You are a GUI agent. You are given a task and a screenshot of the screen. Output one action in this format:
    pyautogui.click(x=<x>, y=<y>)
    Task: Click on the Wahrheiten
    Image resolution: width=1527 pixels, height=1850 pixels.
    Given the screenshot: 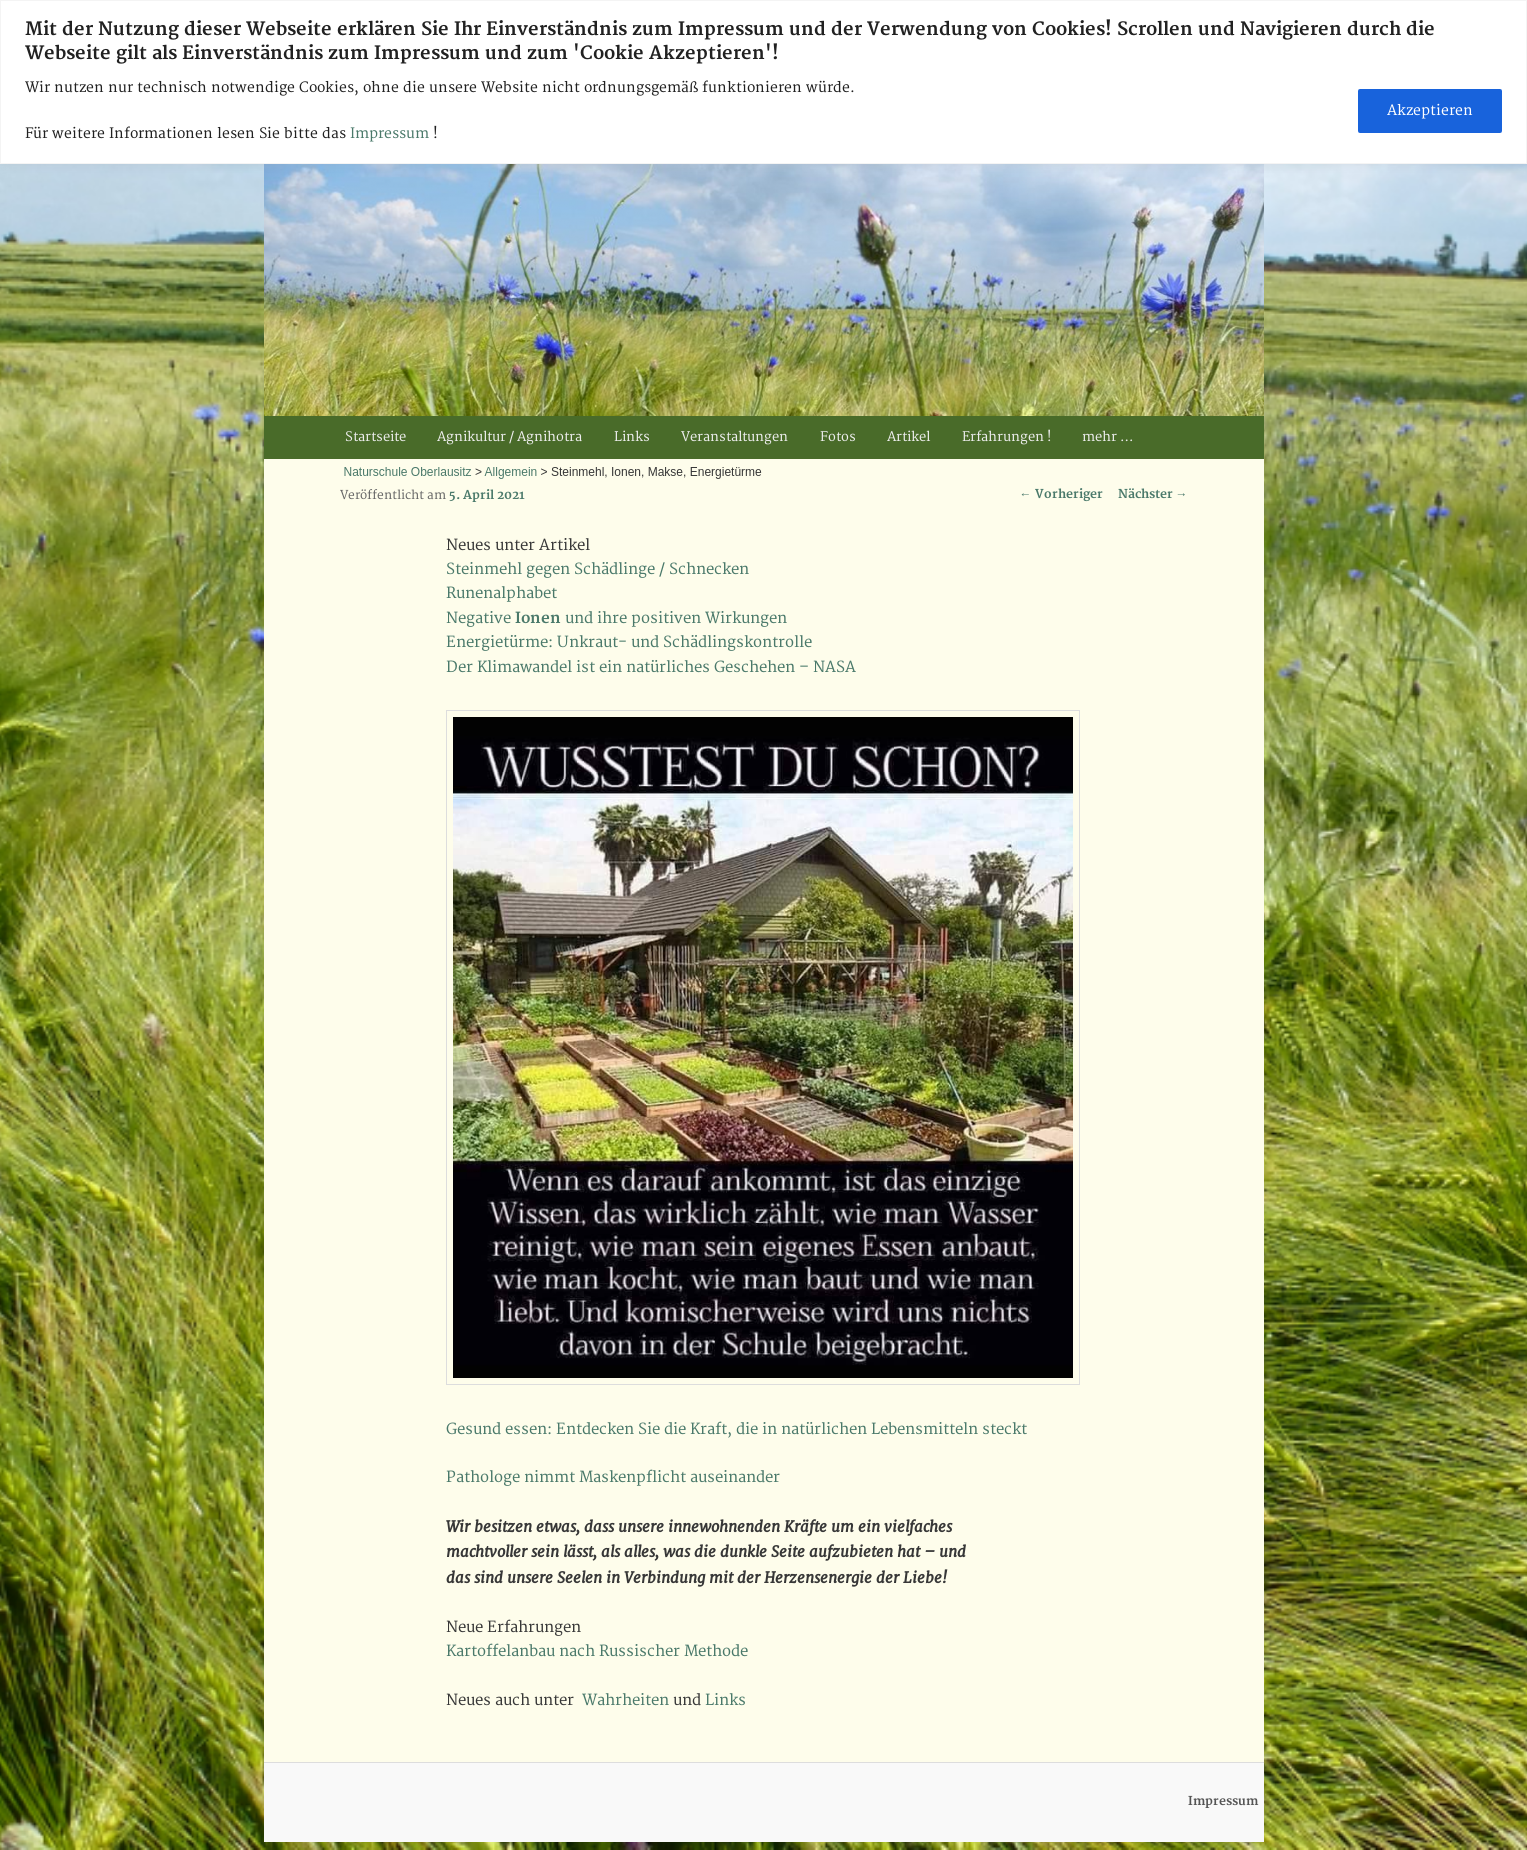 What is the action you would take?
    pyautogui.click(x=625, y=1700)
    